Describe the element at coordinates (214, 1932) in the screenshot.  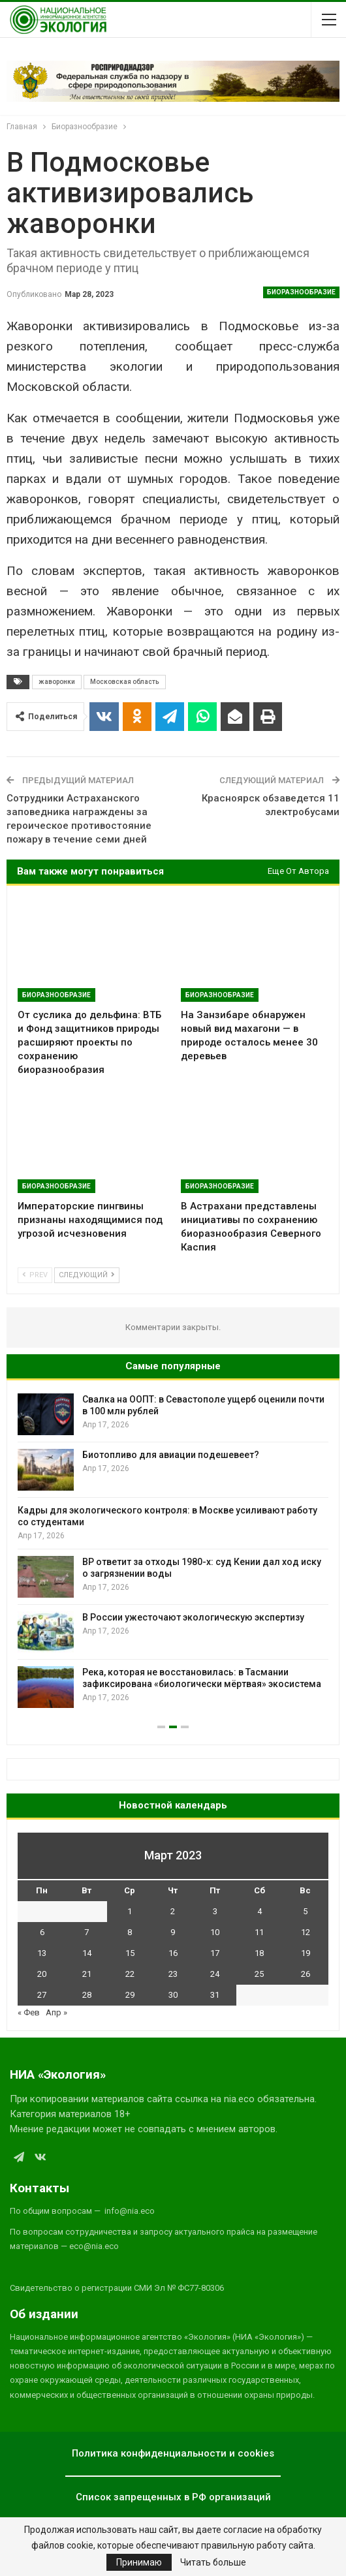
I see `10 [Записи, опубликованные 10.03.2023]` at that location.